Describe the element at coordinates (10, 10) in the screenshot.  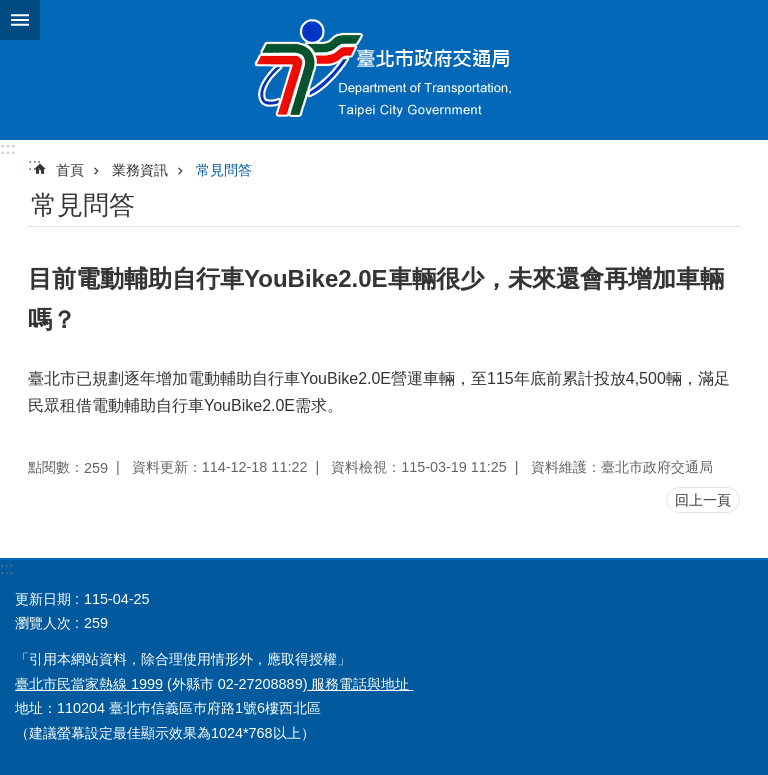
I see `跳到主要內容區塊` at that location.